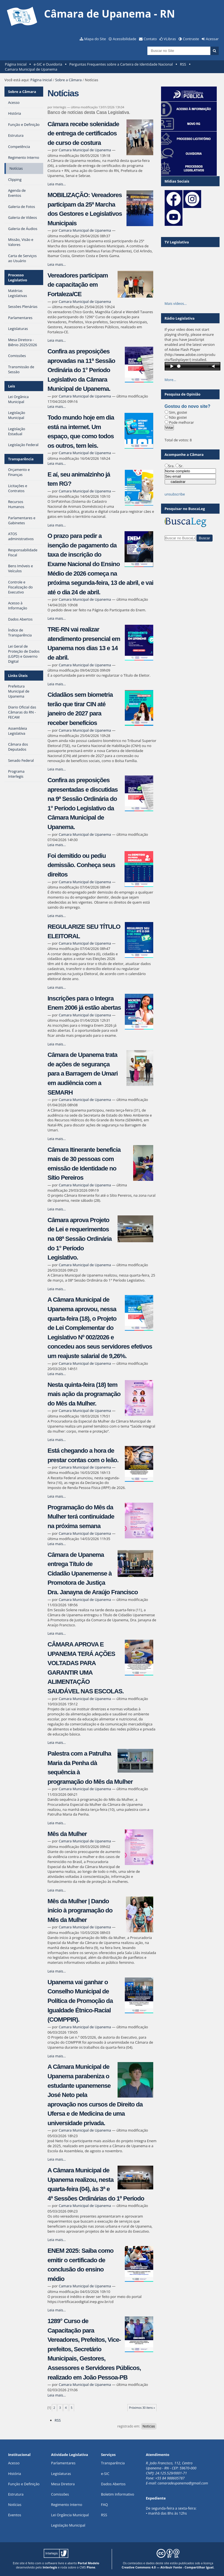 This screenshot has height=2576, width=224. I want to click on Contraste, so click(191, 38).